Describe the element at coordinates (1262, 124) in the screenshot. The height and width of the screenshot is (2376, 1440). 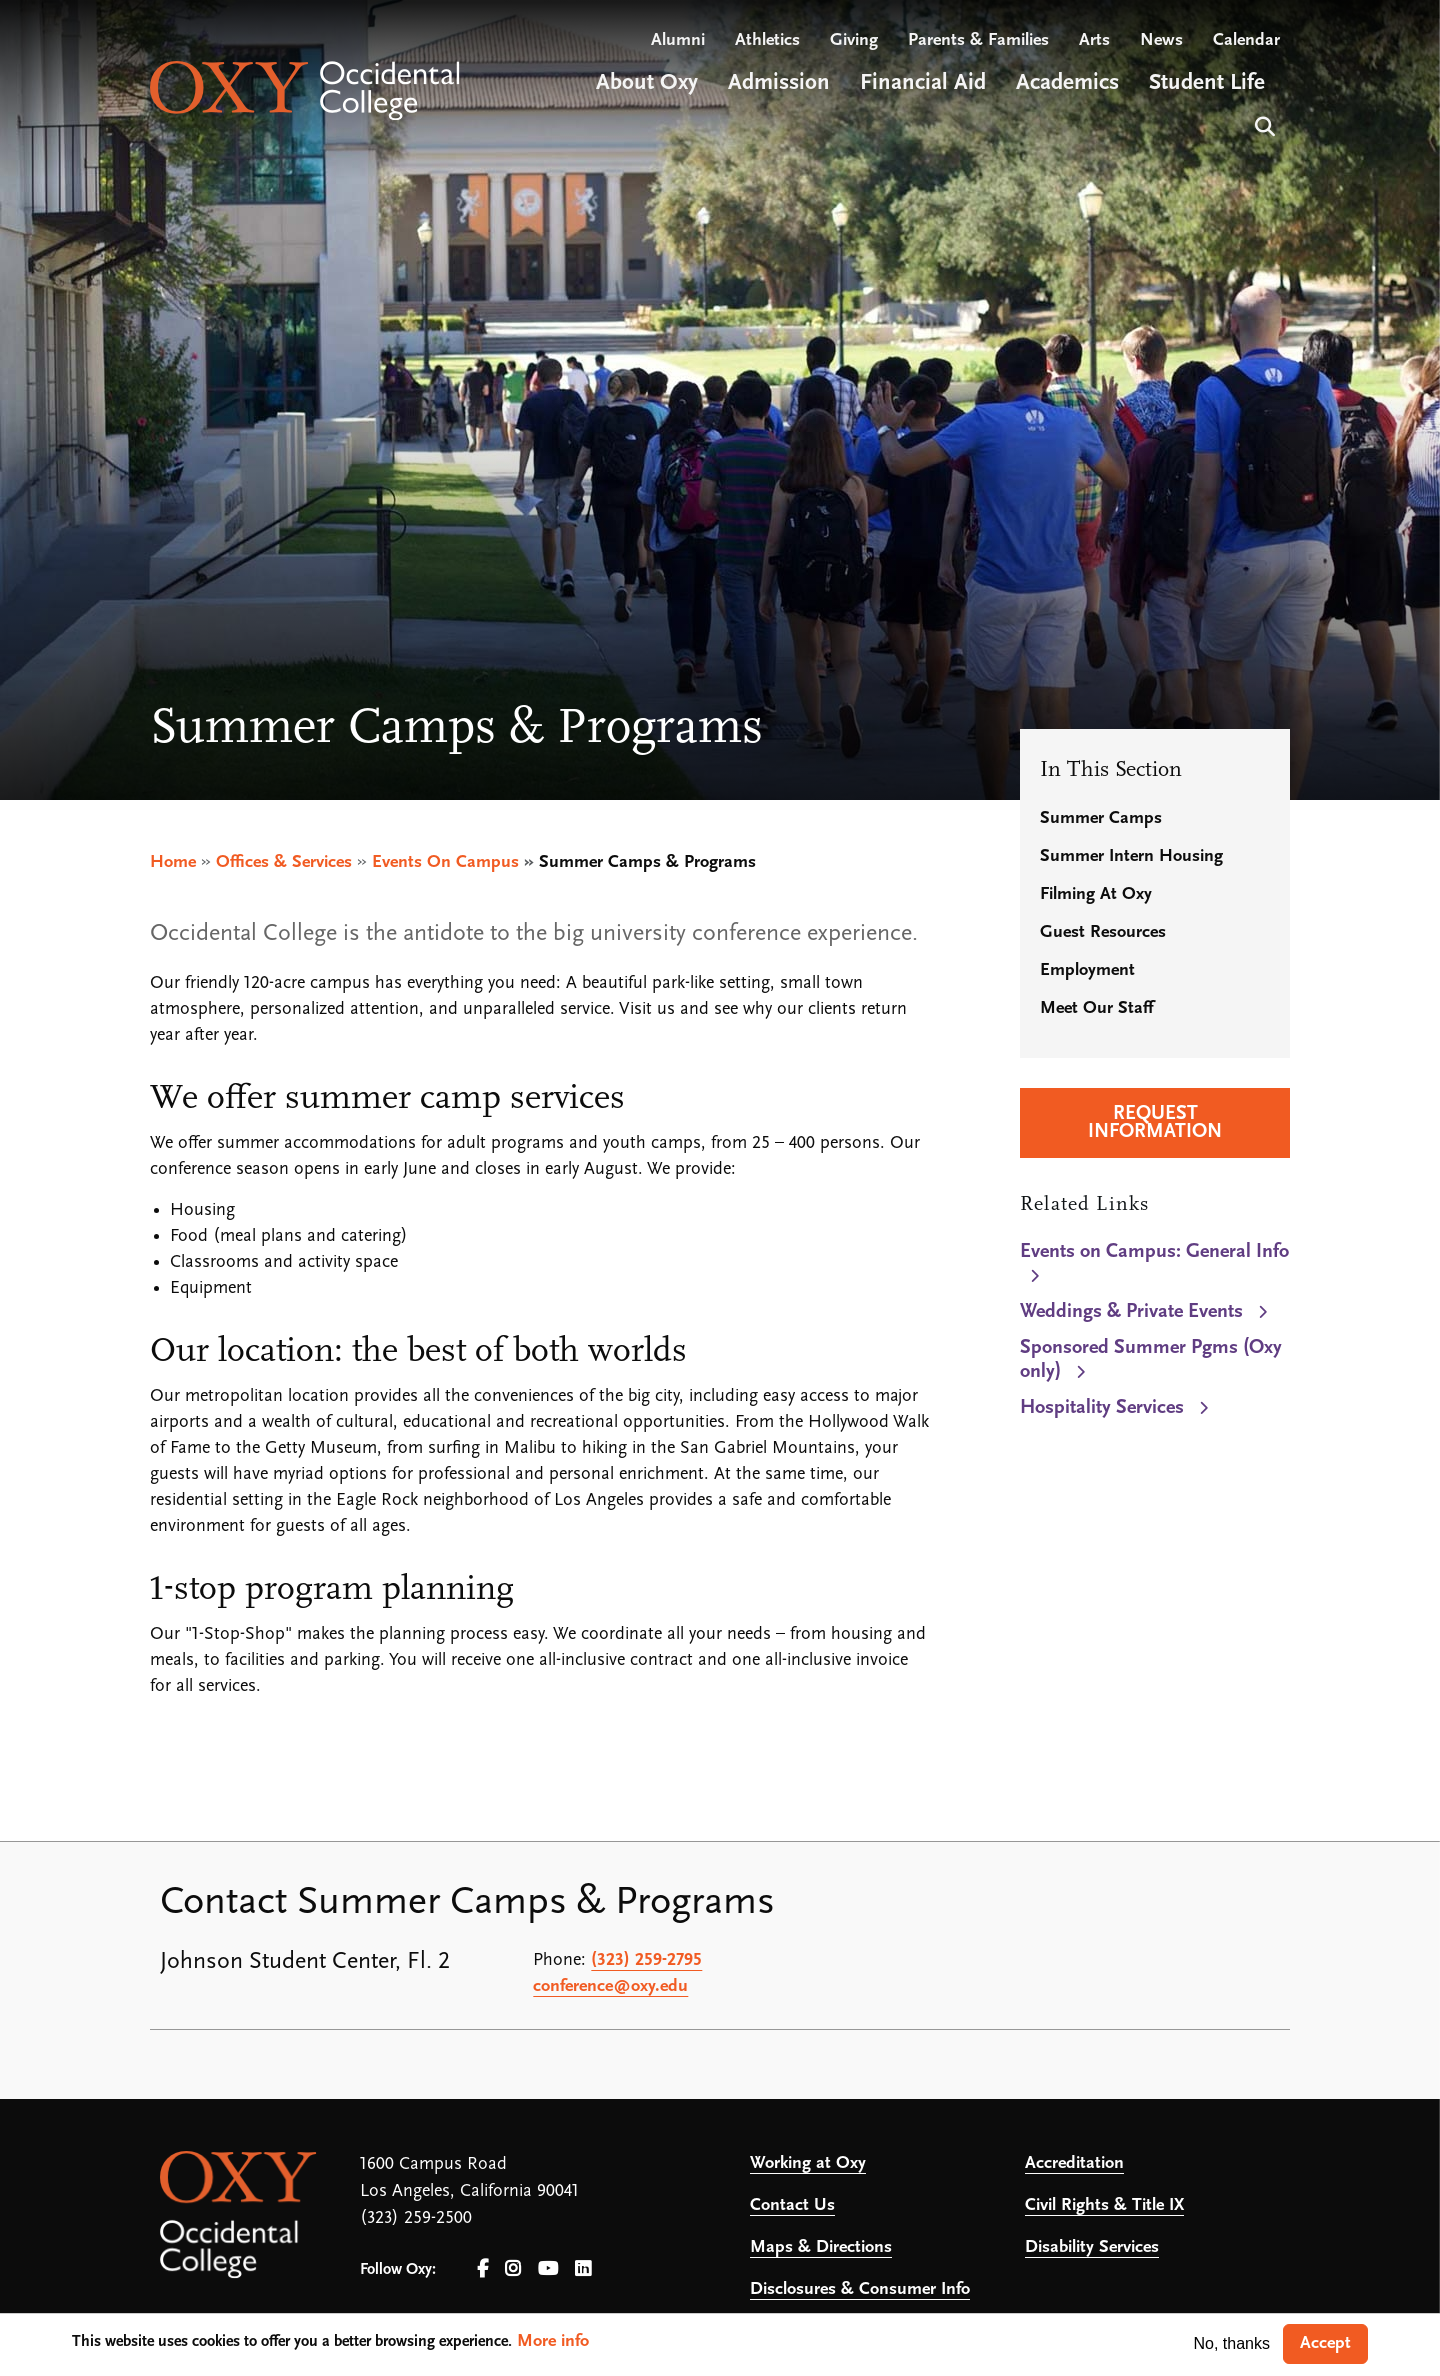
I see `Search` at that location.